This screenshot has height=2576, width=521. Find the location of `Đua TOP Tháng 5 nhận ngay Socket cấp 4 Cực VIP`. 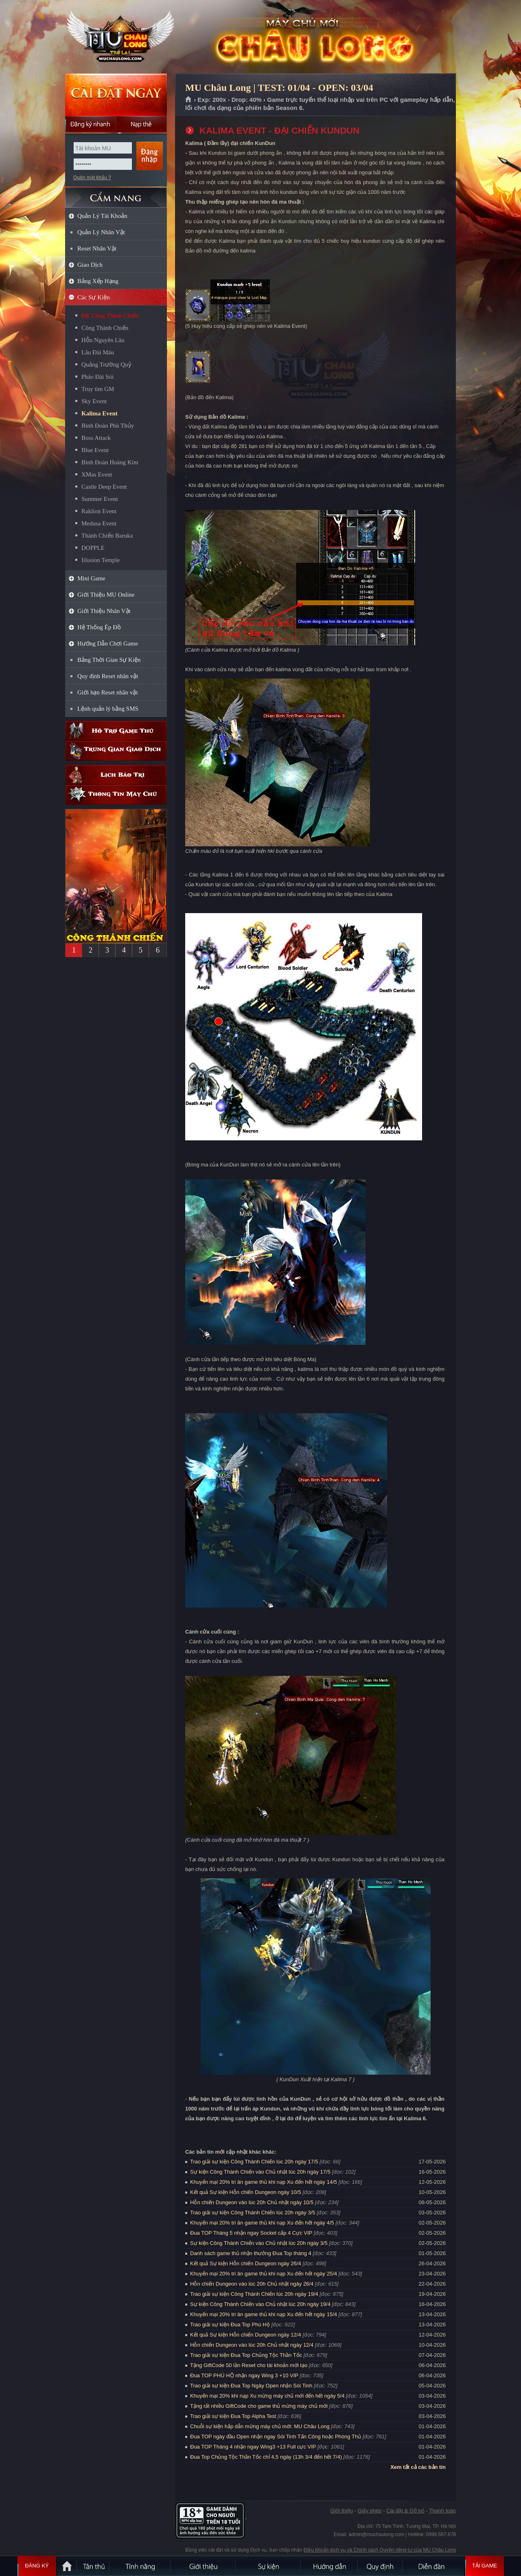

Đua TOP Tháng 5 nhận ngay Socket cấp 4 Cực VIP is located at coordinates (251, 2233).